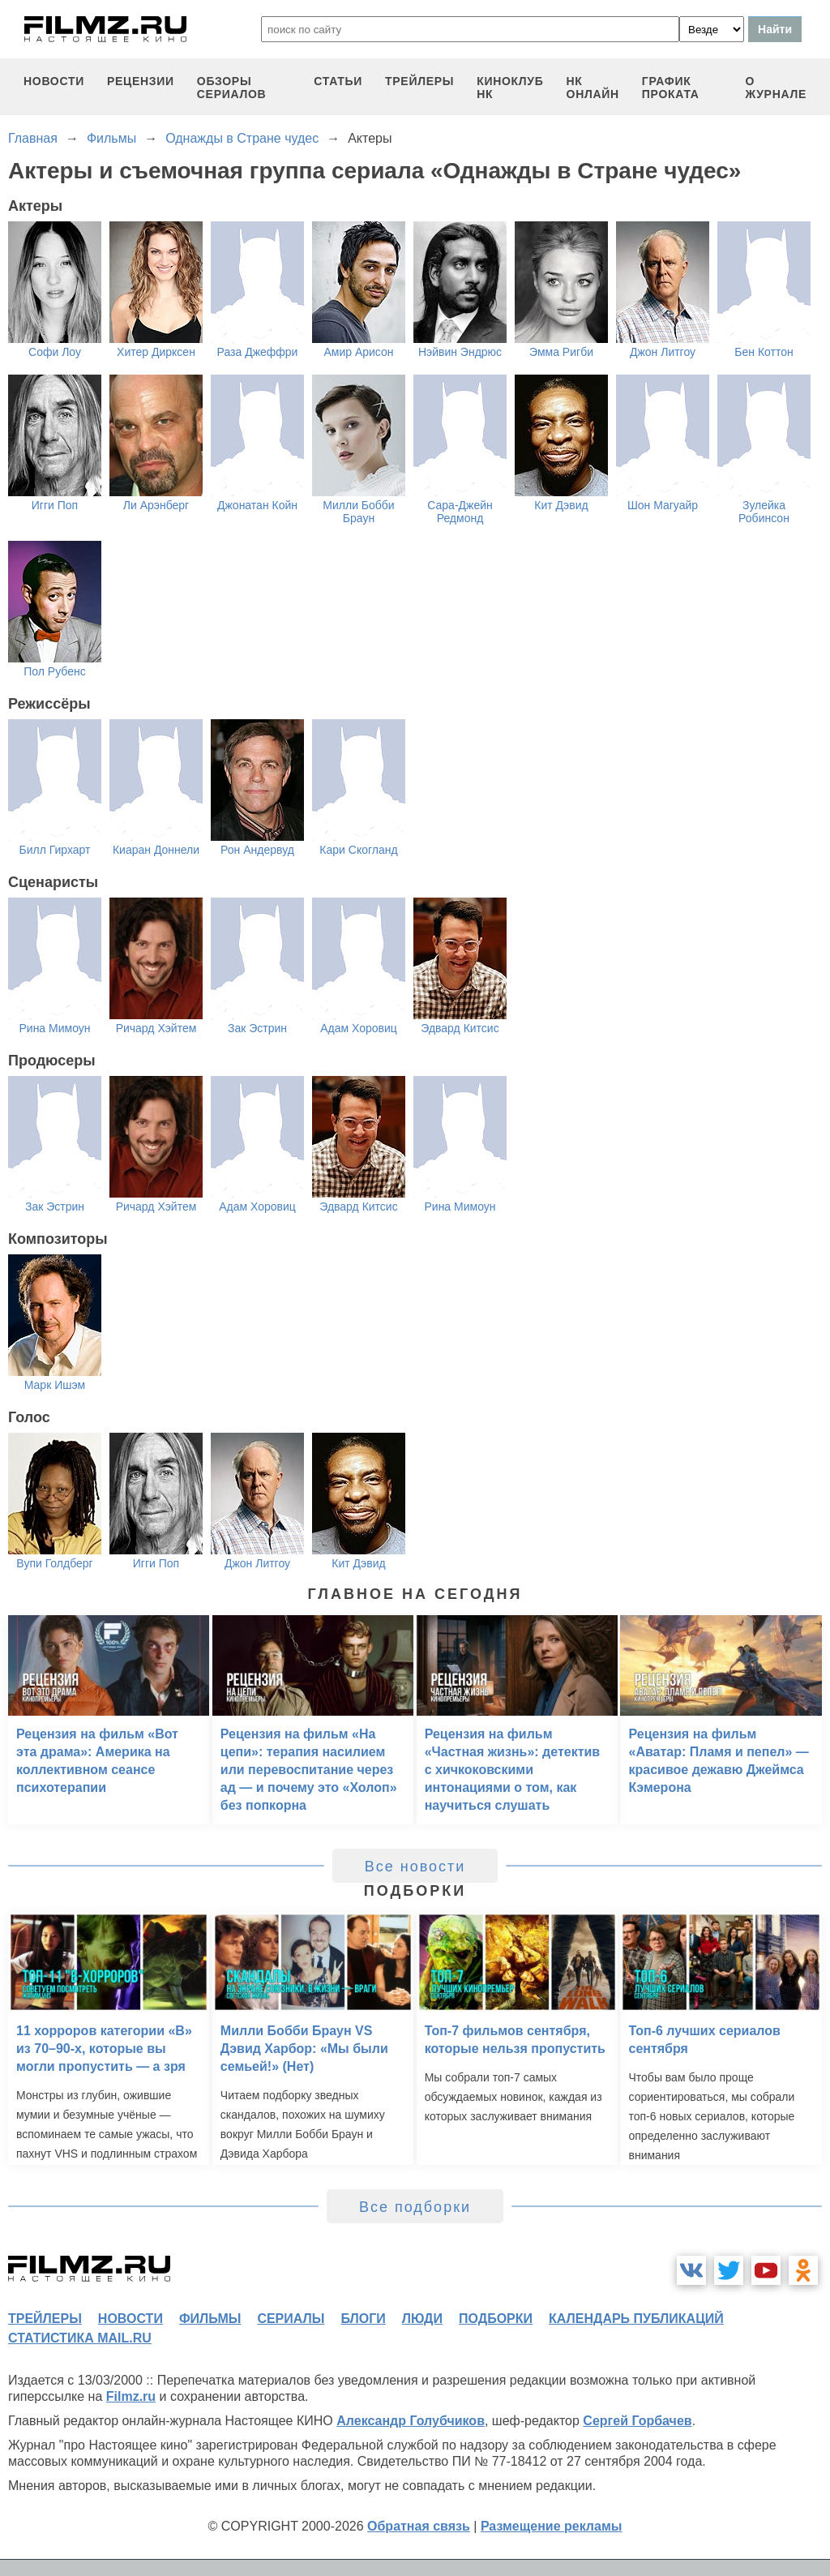  I want to click on Александр Голубчиков, so click(410, 2421).